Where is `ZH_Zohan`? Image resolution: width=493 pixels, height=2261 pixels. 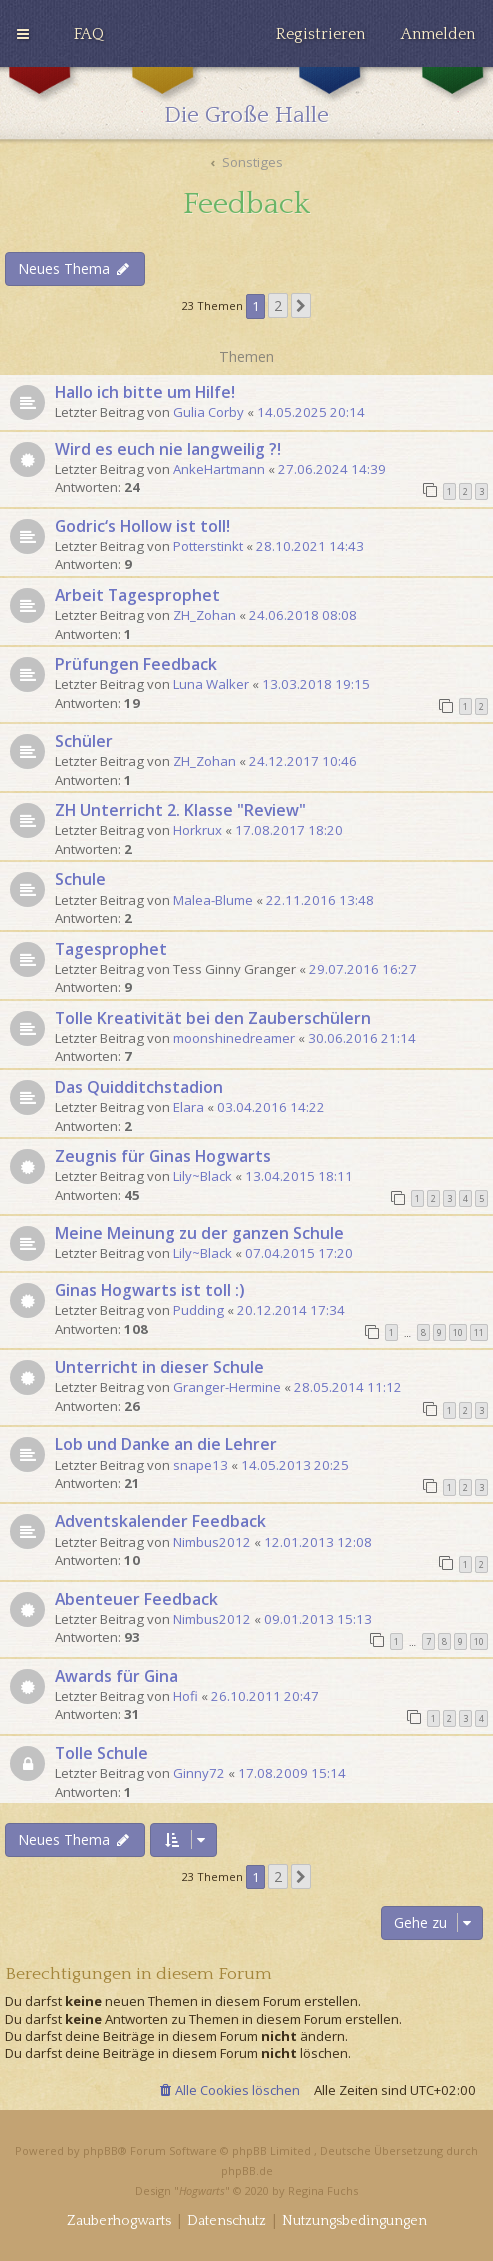 ZH_Zohan is located at coordinates (204, 615).